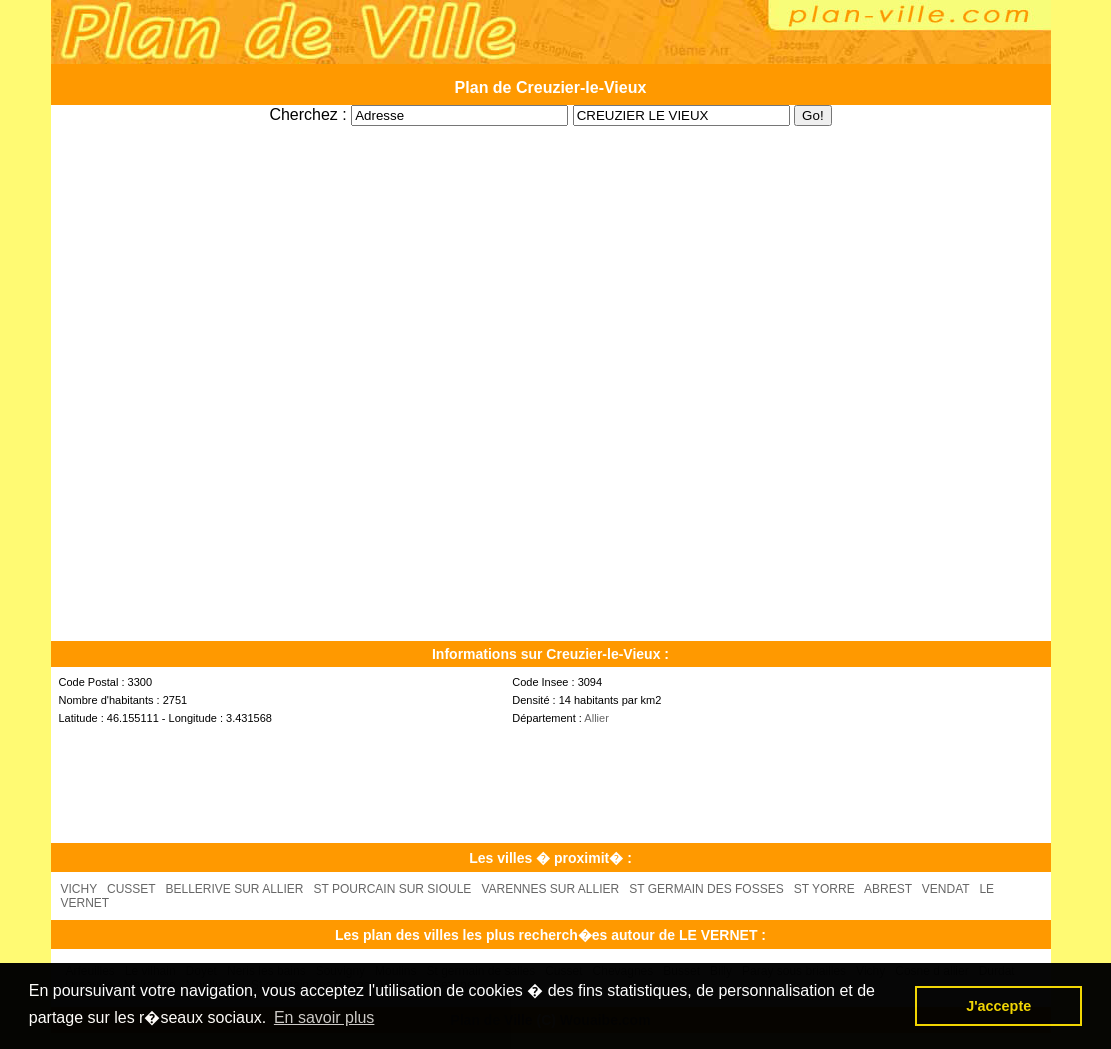 This screenshot has height=1049, width=1111. What do you see at coordinates (551, 87) in the screenshot?
I see `Plan de Creuzier-le-Vieux` at bounding box center [551, 87].